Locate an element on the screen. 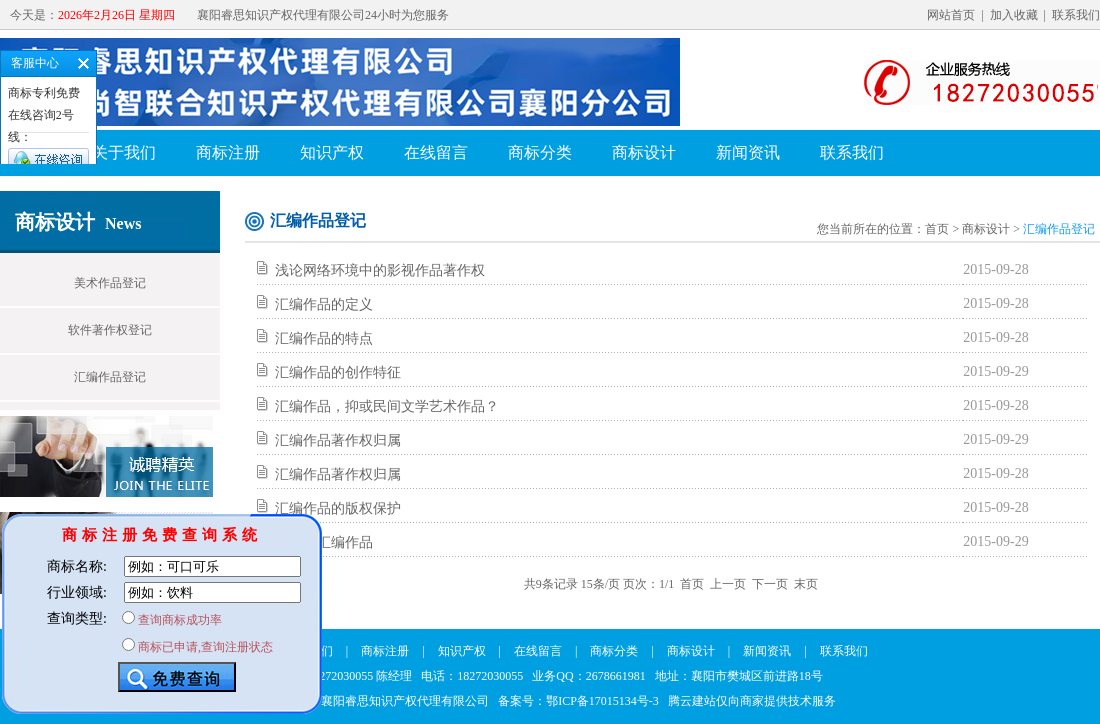 The height and width of the screenshot is (724, 1100). 首页 is located at coordinates (937, 229).